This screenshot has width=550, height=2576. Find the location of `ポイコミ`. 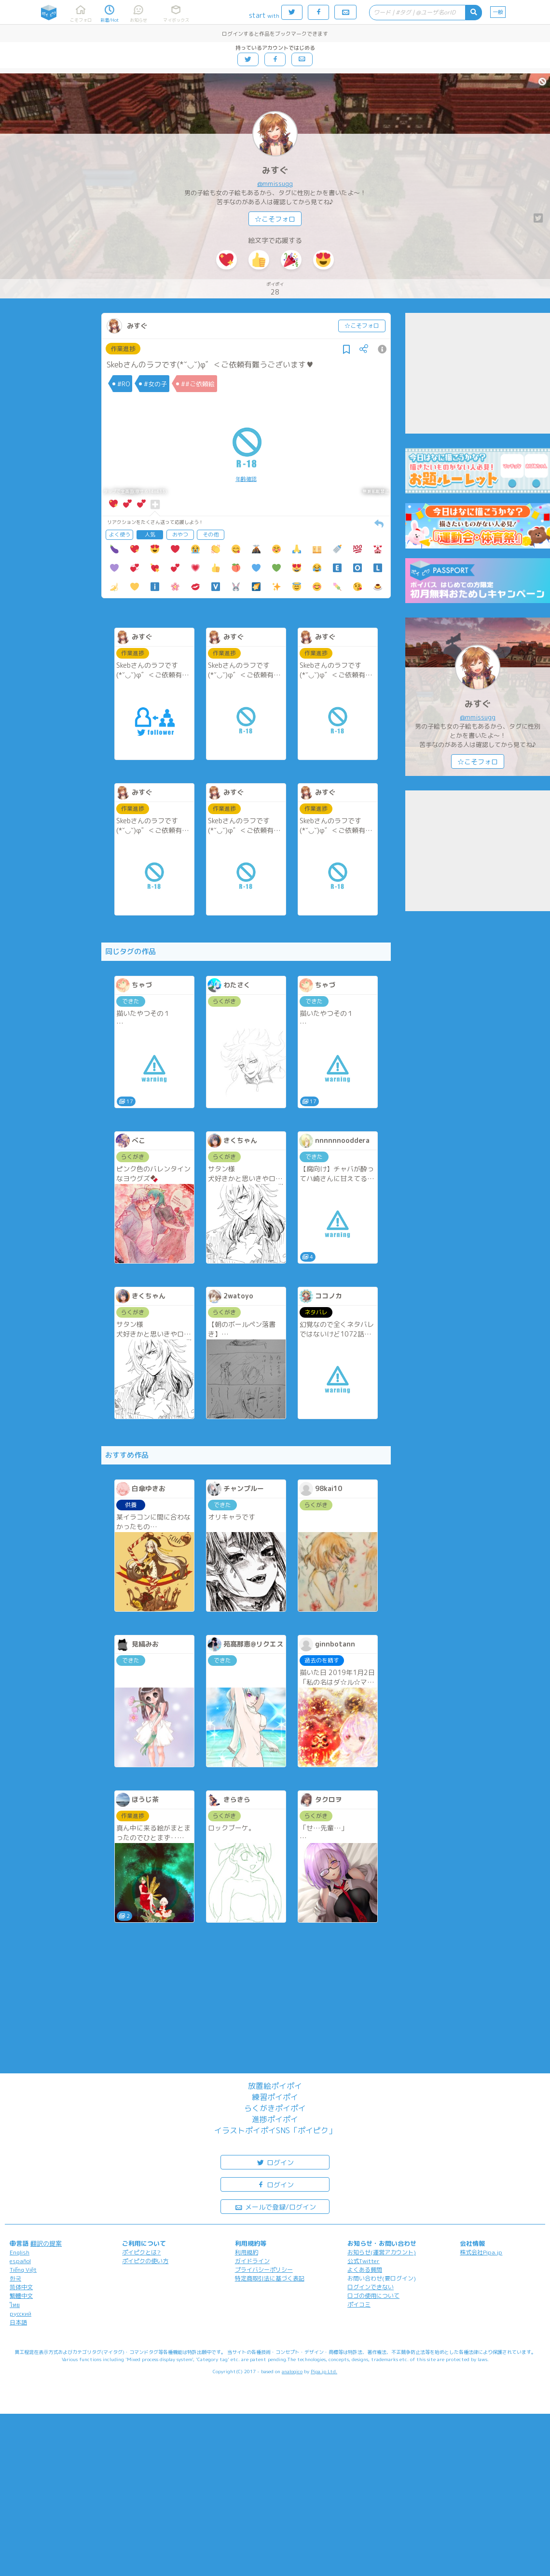

ポイコミ is located at coordinates (359, 2304).